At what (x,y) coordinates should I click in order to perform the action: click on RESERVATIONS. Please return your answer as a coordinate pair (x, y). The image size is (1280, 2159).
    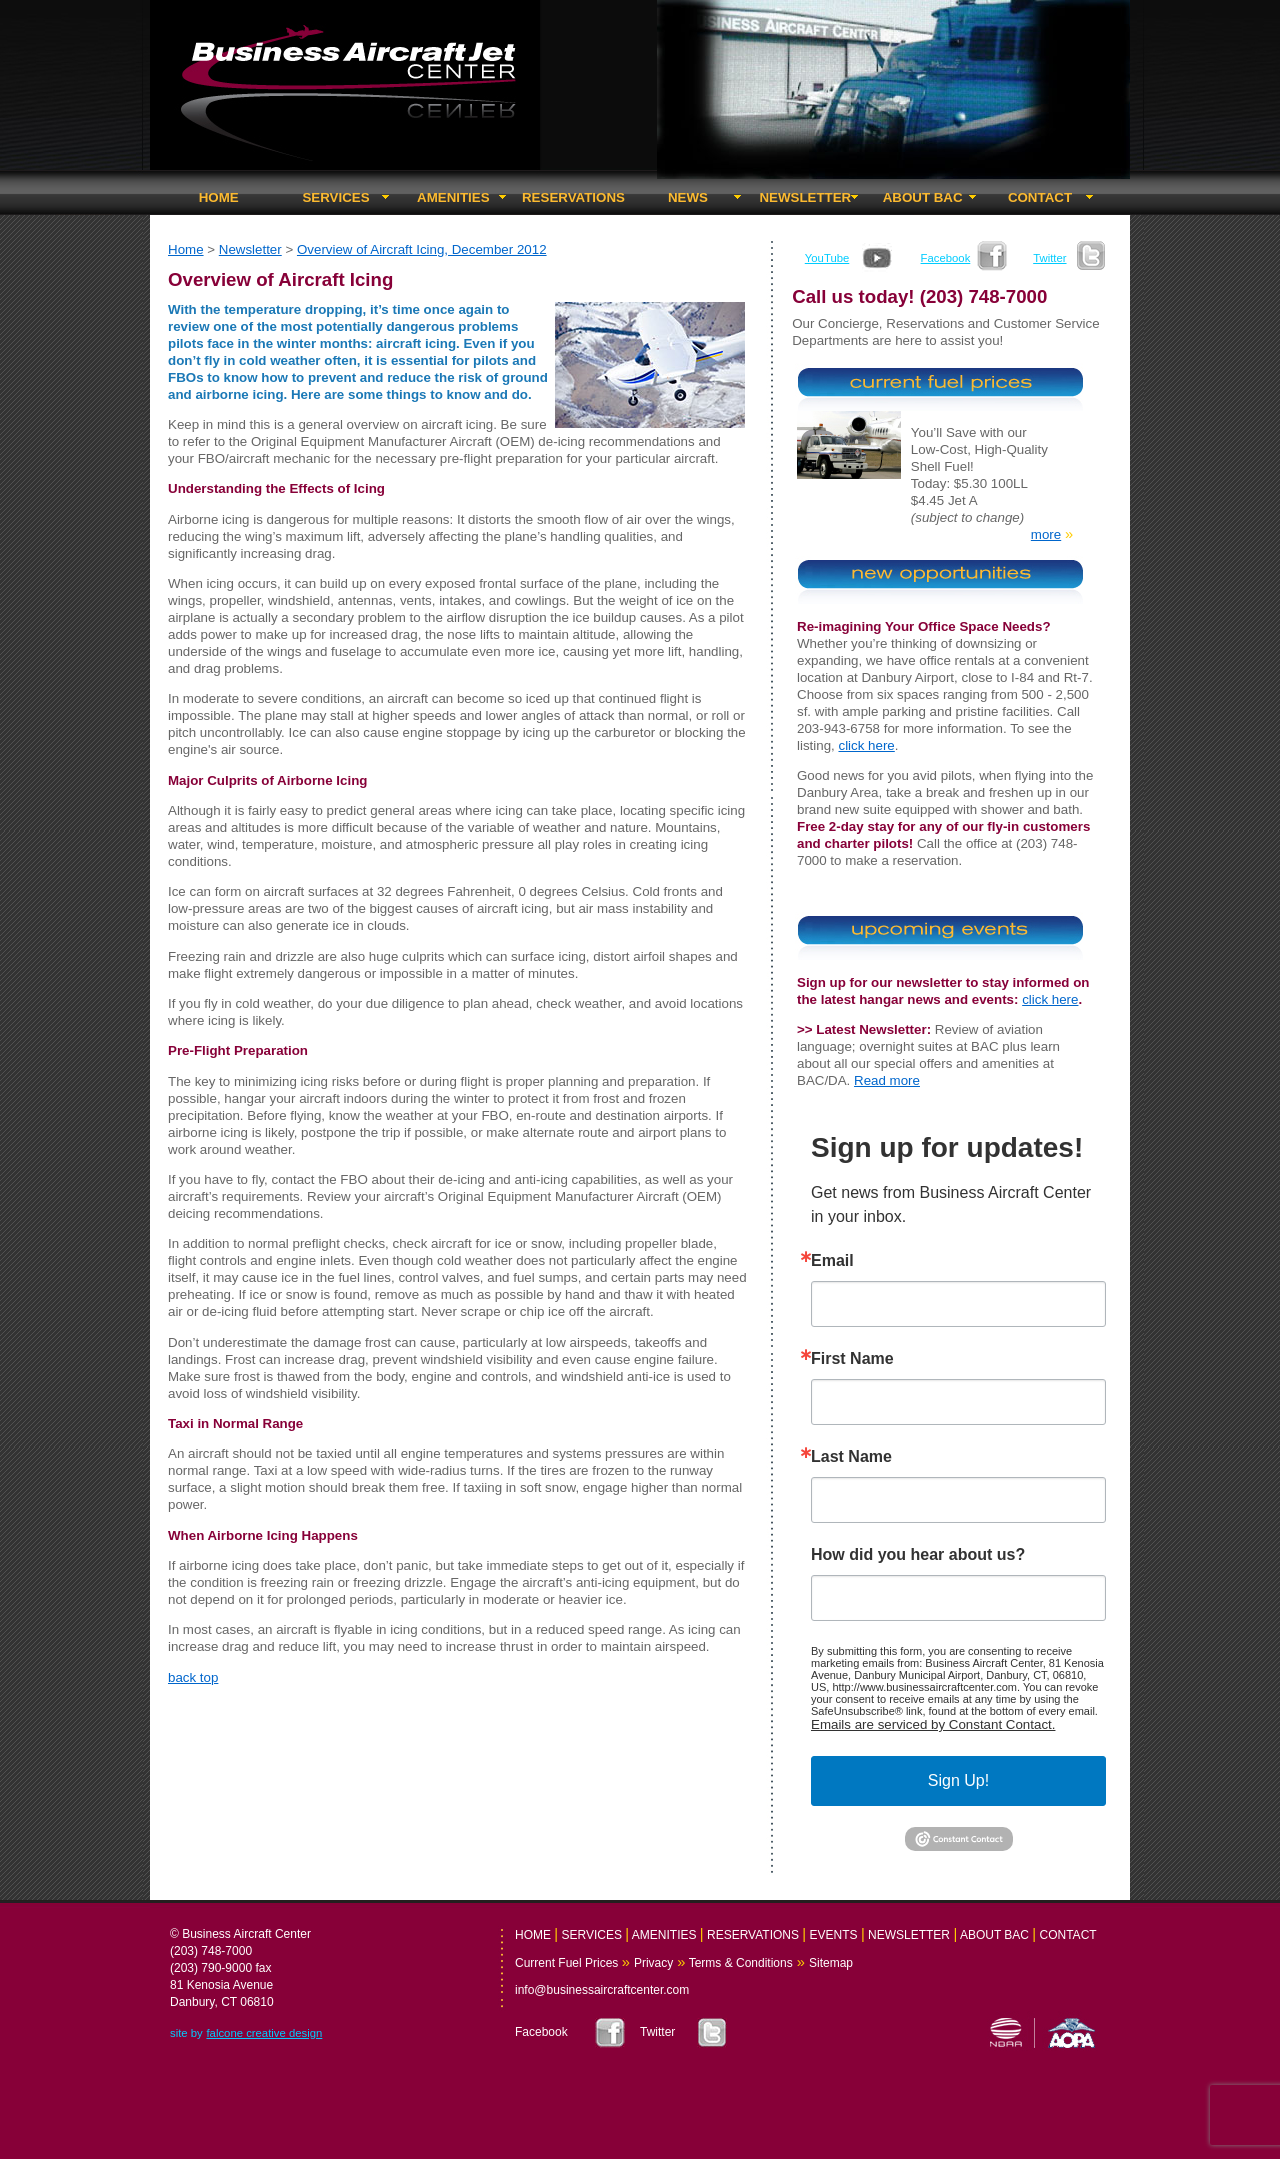
    Looking at the image, I should click on (573, 197).